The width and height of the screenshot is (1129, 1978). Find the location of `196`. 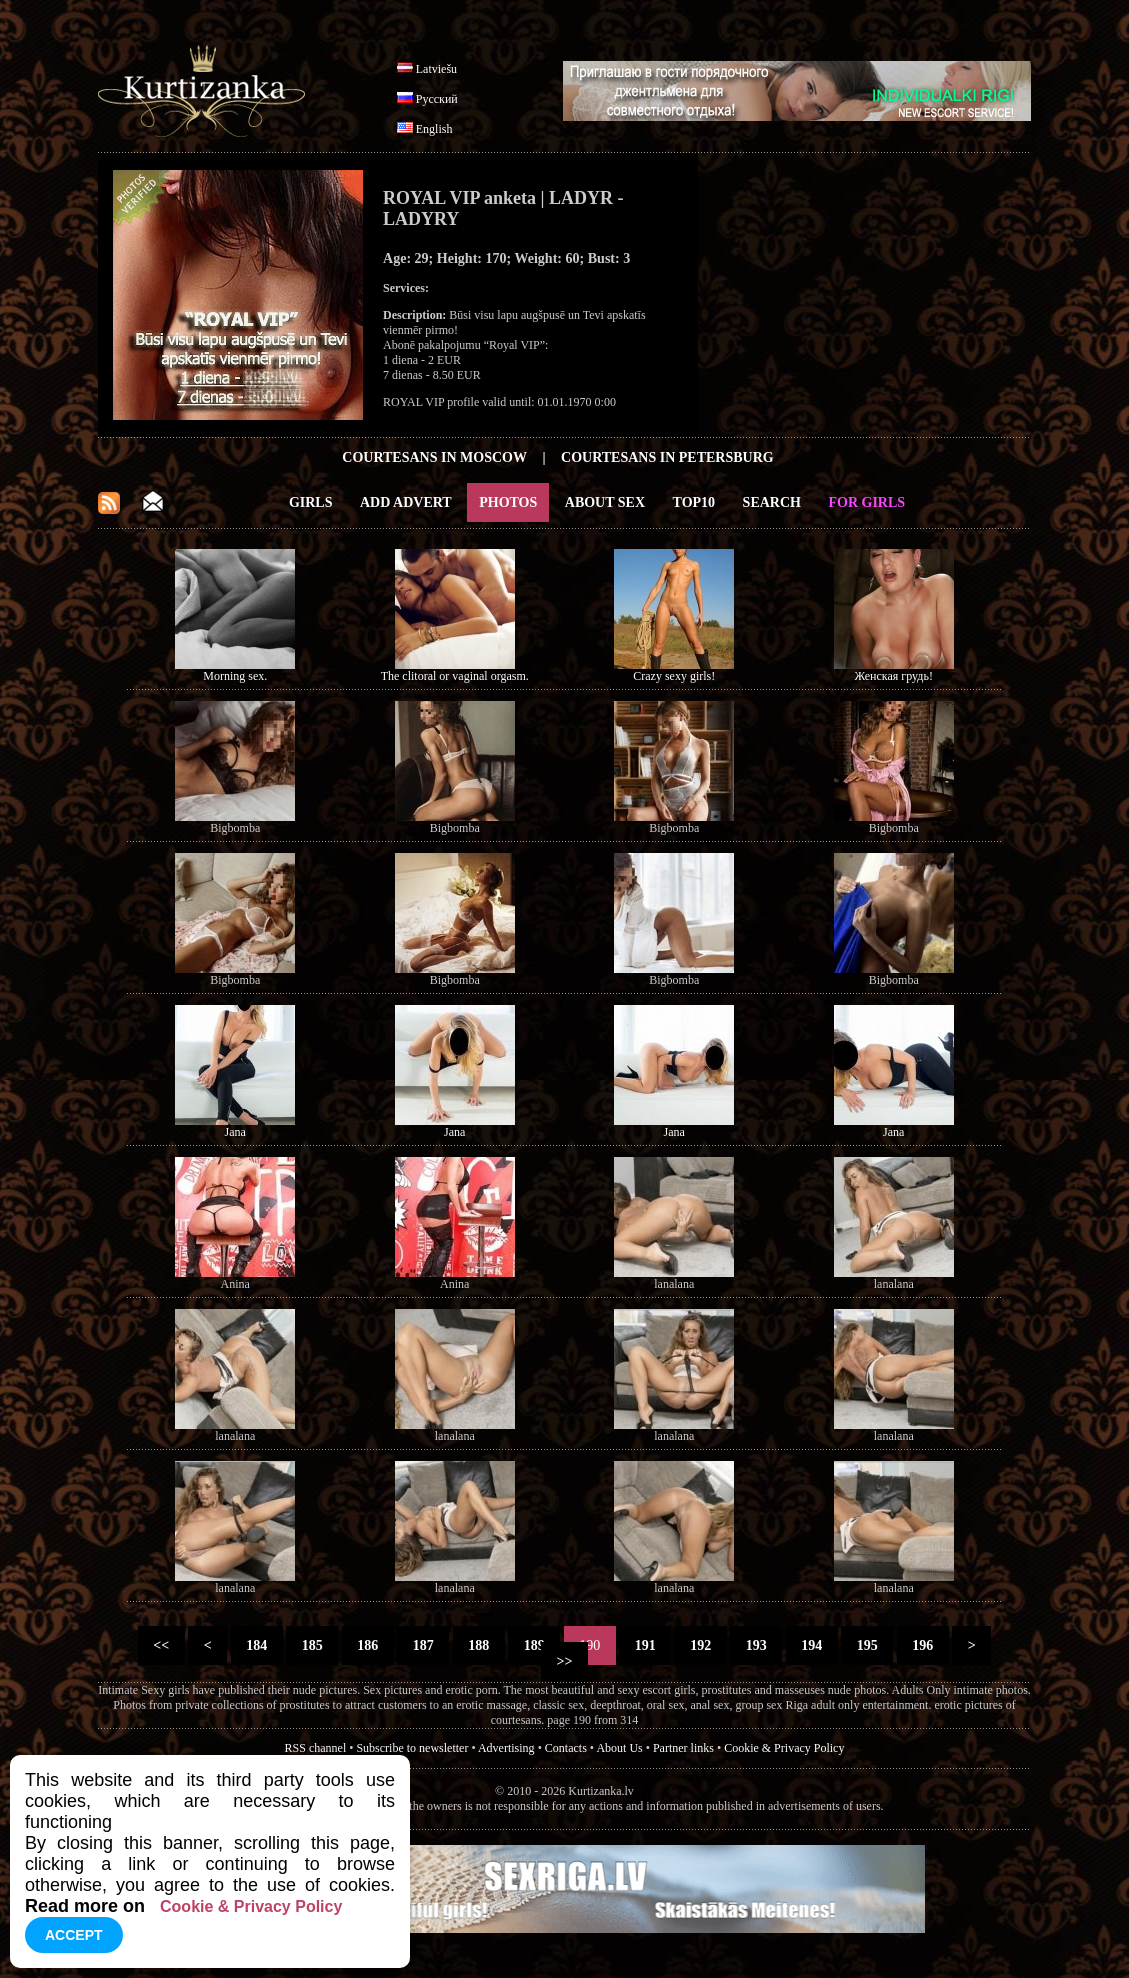

196 is located at coordinates (923, 1645).